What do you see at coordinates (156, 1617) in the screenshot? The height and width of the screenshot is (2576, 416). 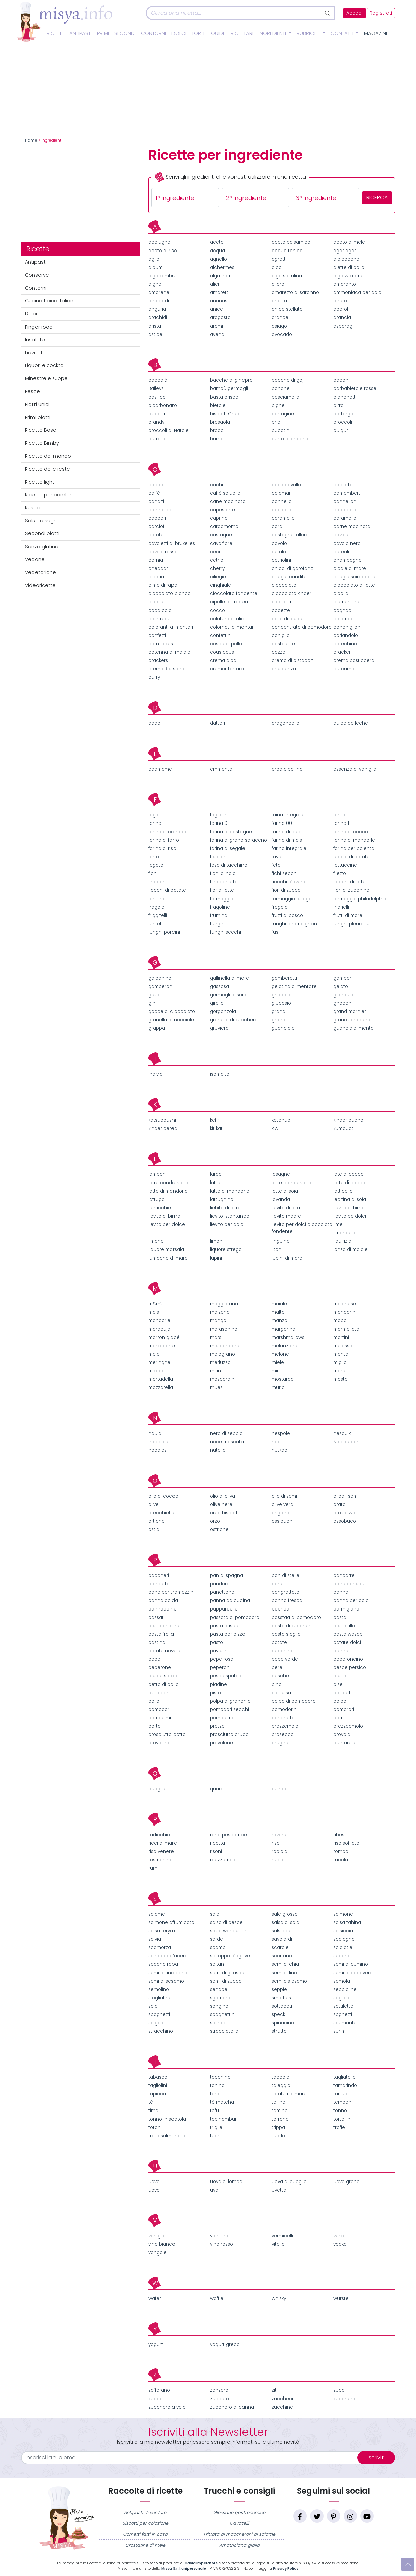 I see `passat` at bounding box center [156, 1617].